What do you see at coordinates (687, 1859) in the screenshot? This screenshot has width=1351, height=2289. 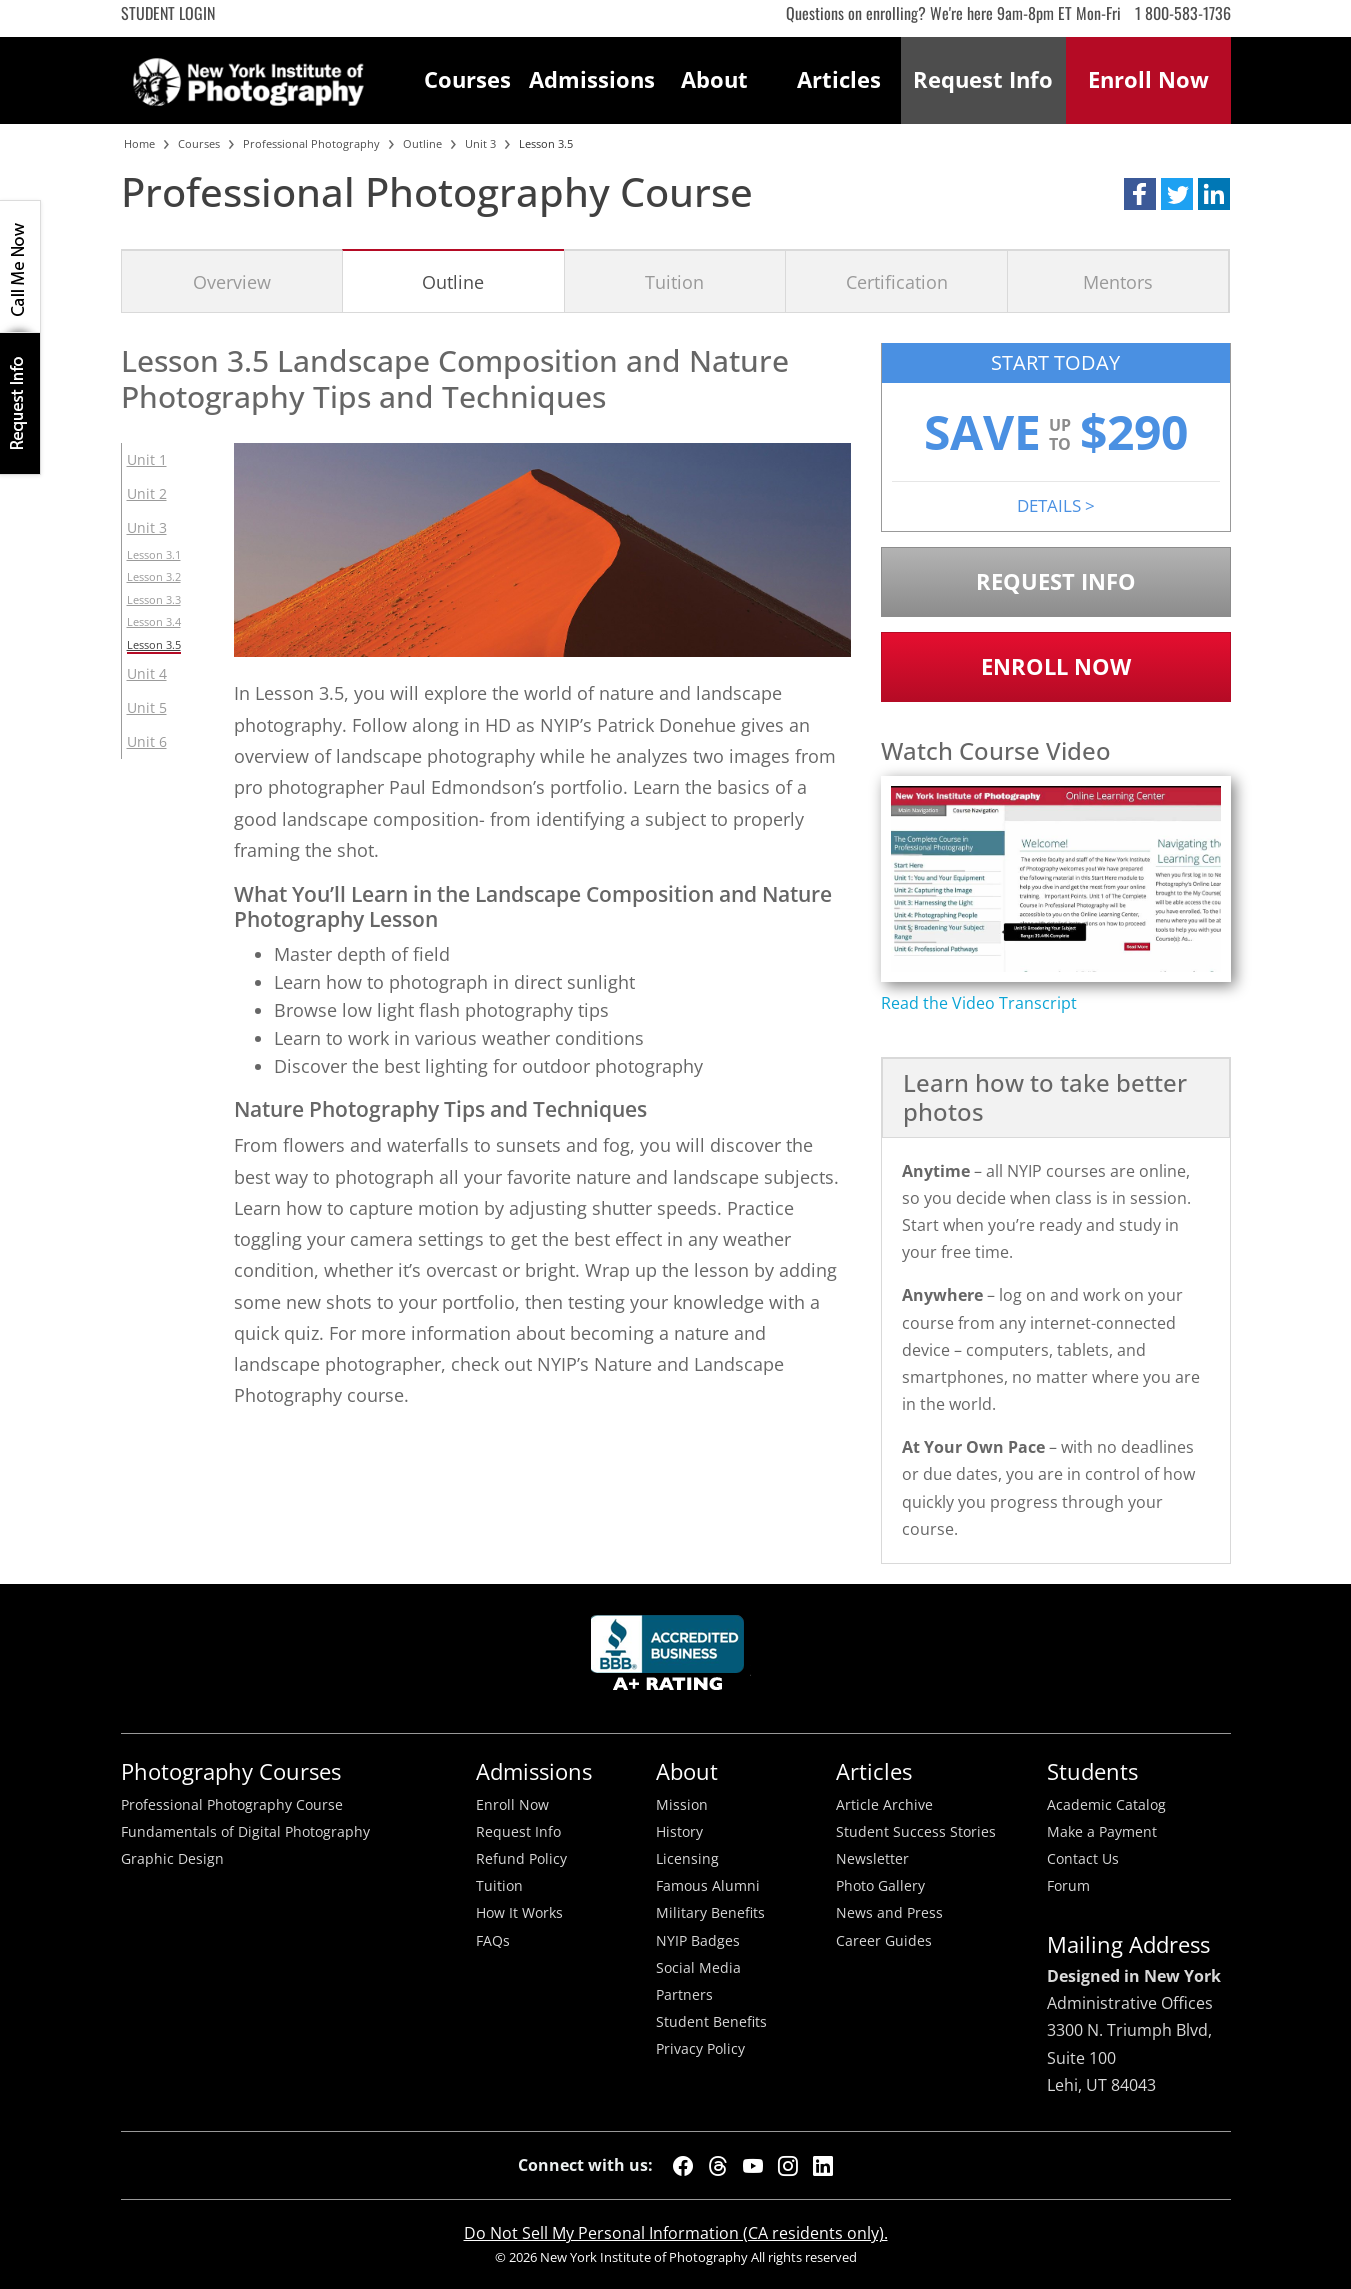 I see `Licensing` at bounding box center [687, 1859].